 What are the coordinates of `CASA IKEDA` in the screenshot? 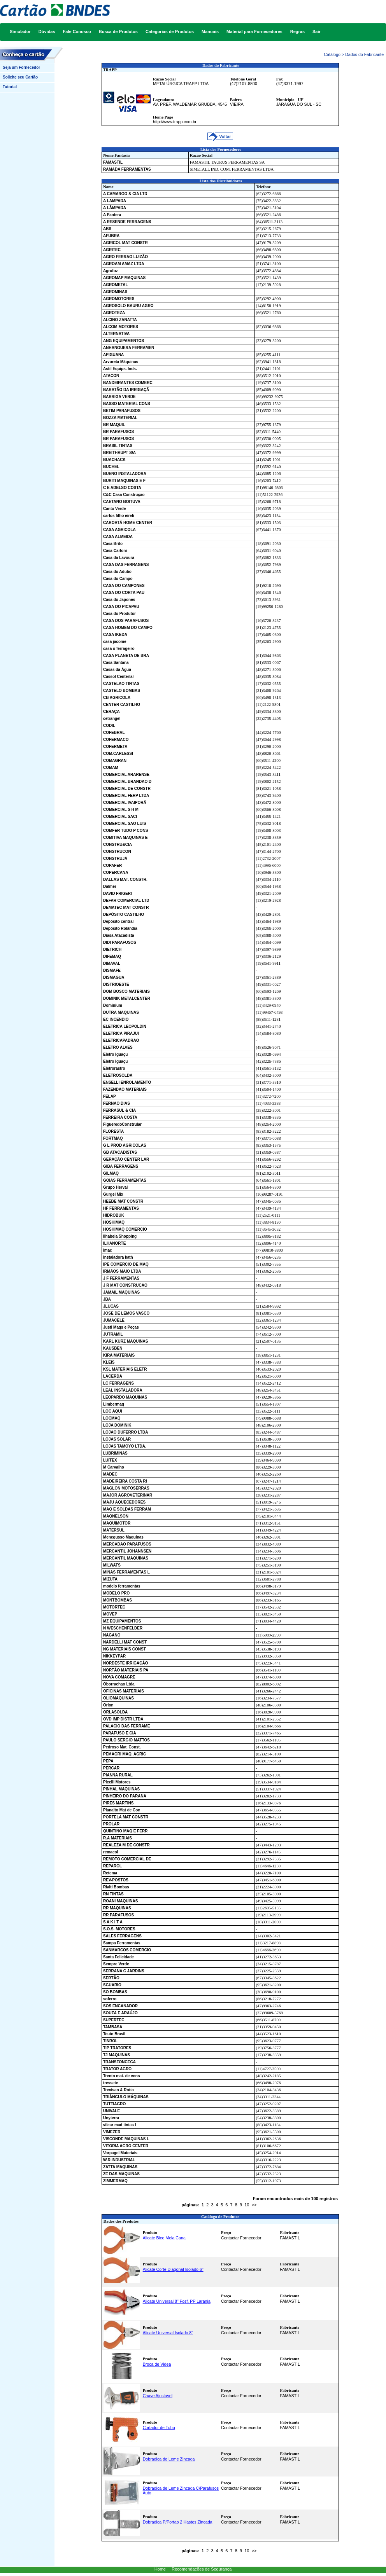 It's located at (115, 634).